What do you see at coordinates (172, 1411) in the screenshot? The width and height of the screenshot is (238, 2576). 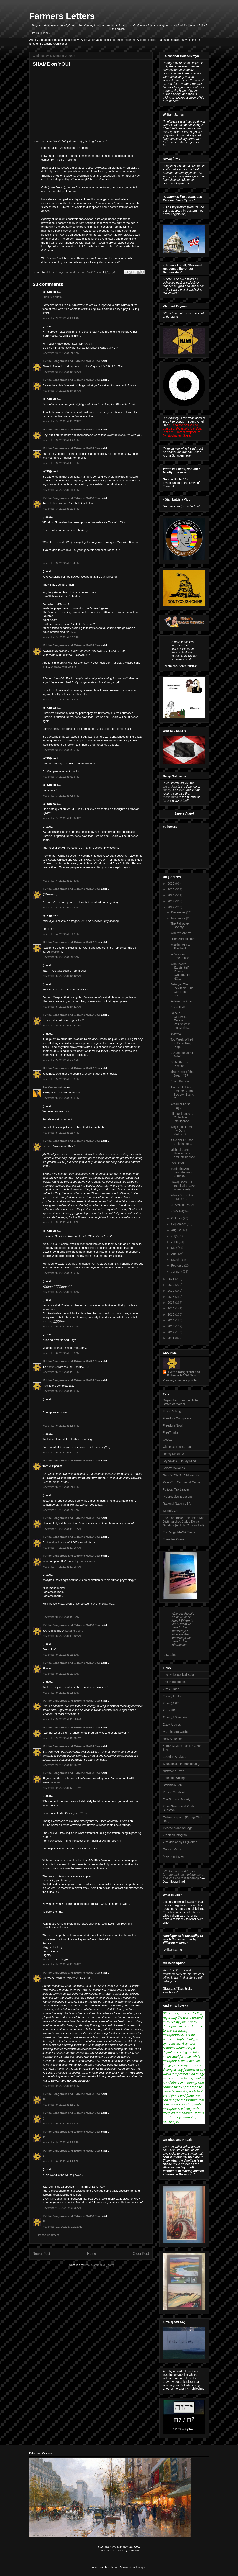 I see `Franco's blog` at bounding box center [172, 1411].